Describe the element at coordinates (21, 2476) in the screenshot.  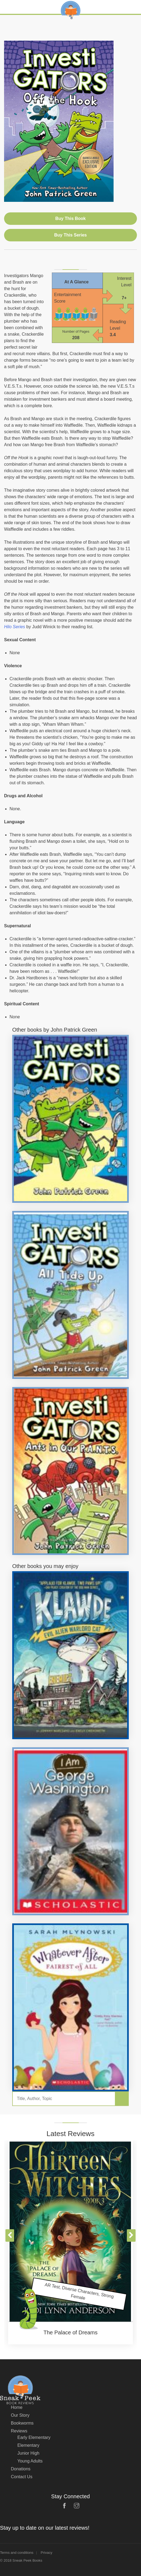
I see `Contact Us` at that location.